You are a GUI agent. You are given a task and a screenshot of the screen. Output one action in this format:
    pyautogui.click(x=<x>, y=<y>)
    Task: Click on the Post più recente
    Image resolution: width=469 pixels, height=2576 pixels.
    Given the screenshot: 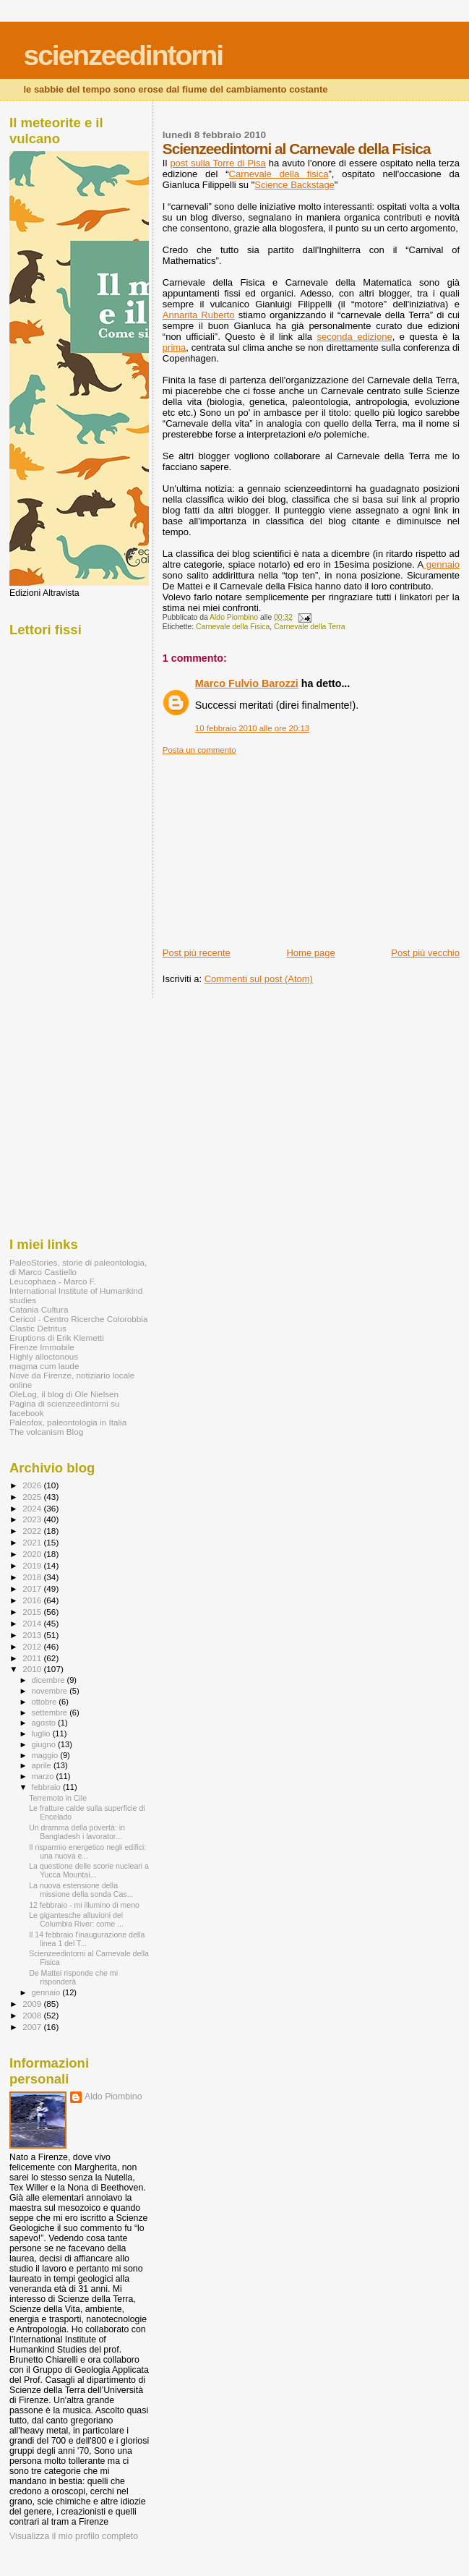 What is the action you would take?
    pyautogui.click(x=197, y=952)
    